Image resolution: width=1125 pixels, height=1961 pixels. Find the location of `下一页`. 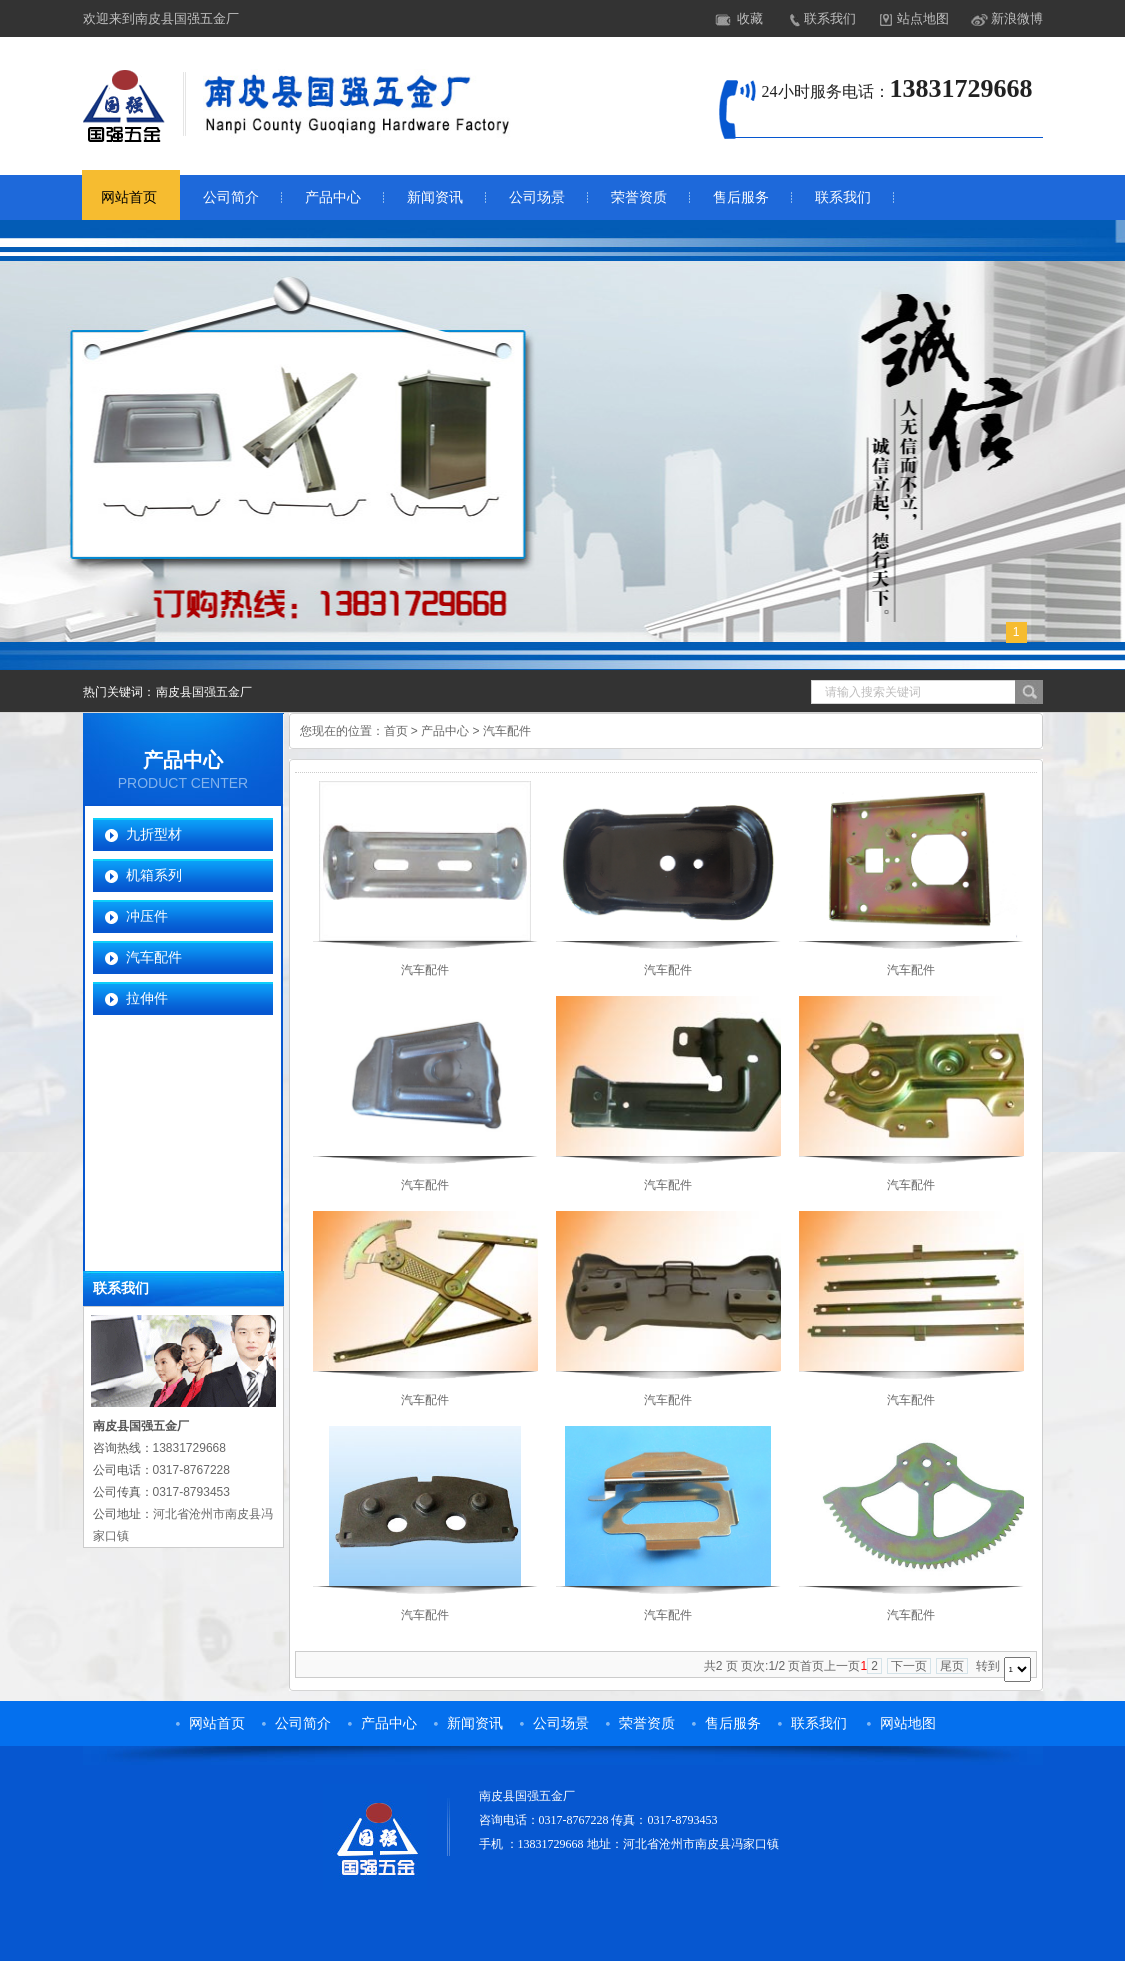

下一页 is located at coordinates (909, 1666).